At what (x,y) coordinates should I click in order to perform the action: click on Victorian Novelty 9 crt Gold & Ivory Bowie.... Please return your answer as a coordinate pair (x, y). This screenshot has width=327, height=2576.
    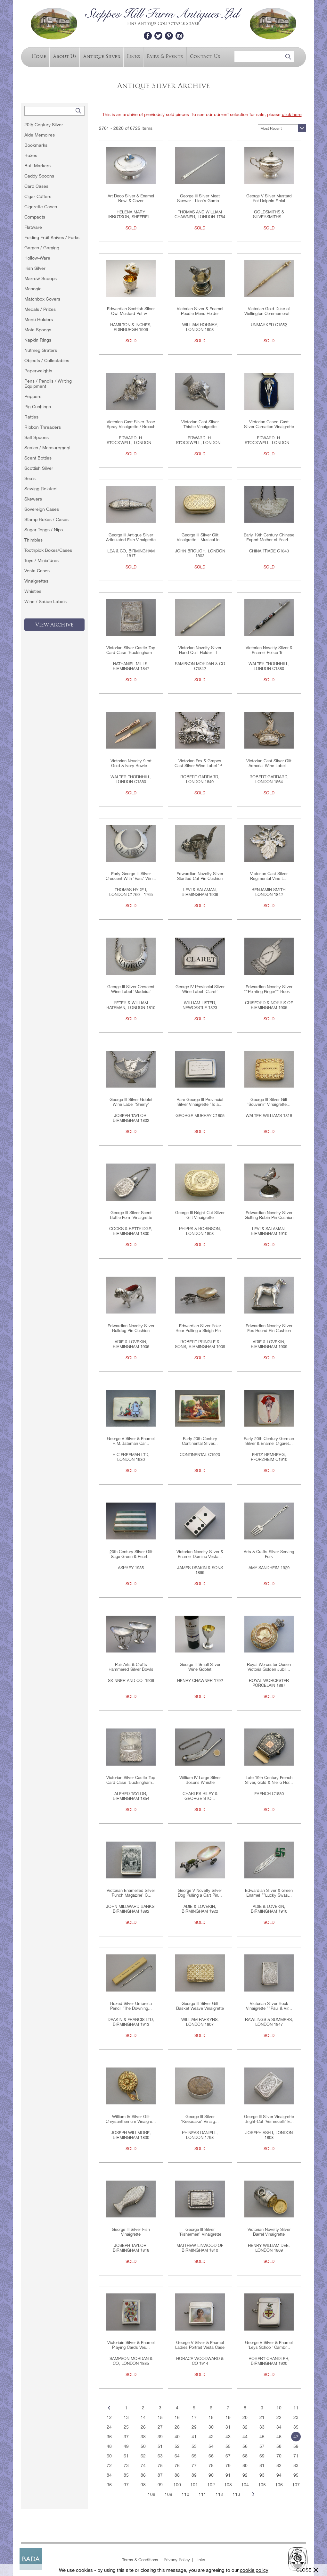
    Looking at the image, I should click on (130, 763).